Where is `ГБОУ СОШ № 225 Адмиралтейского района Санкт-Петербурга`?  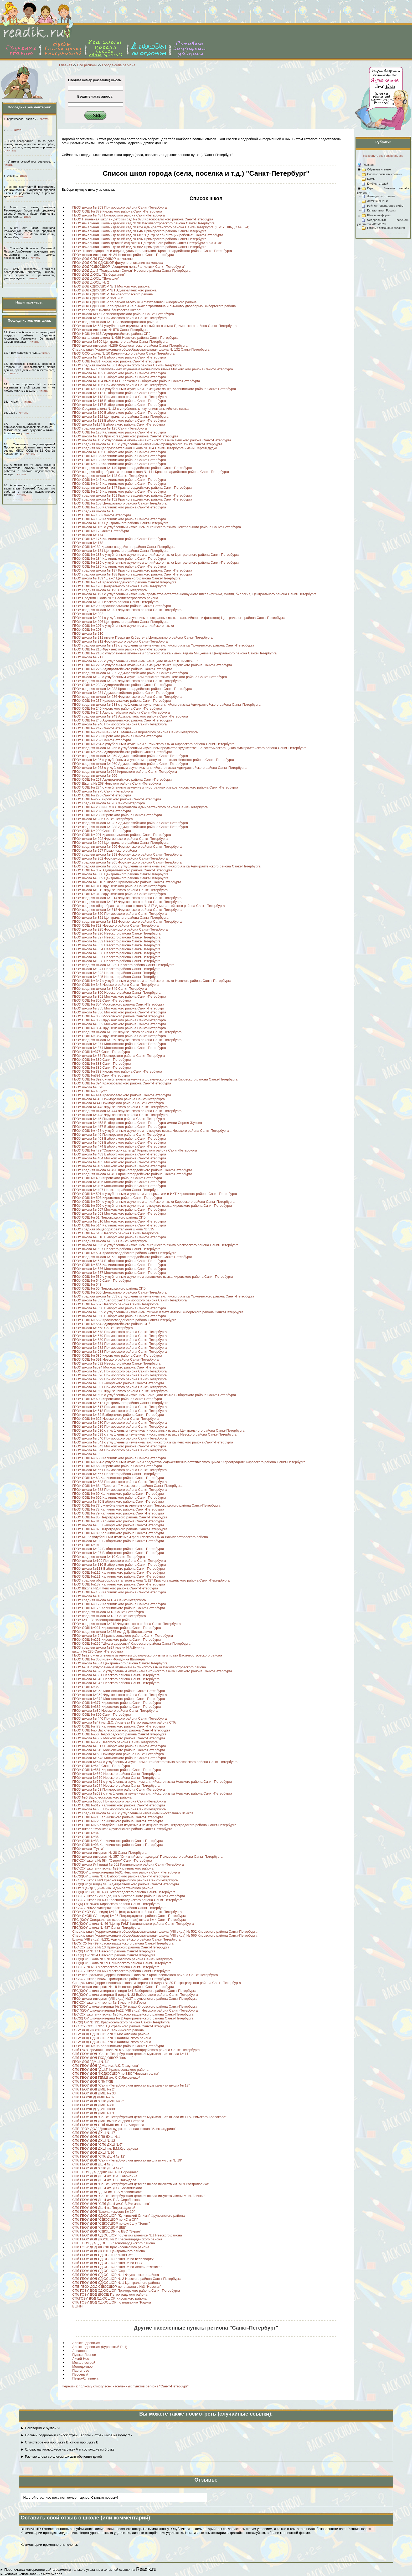 ГБОУ СОШ № 225 Адмиралтейского района Санкт-Петербурга is located at coordinates (122, 669).